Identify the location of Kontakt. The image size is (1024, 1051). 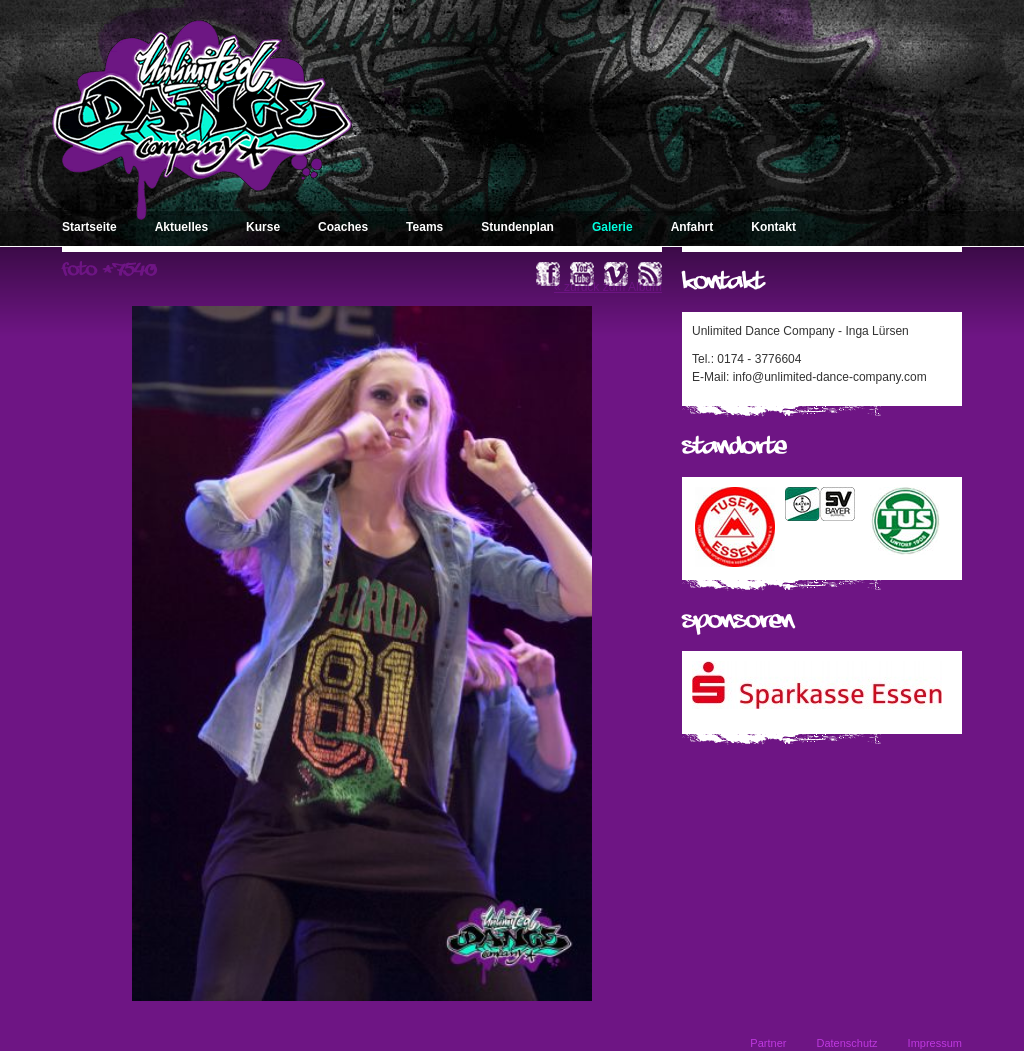
(773, 227).